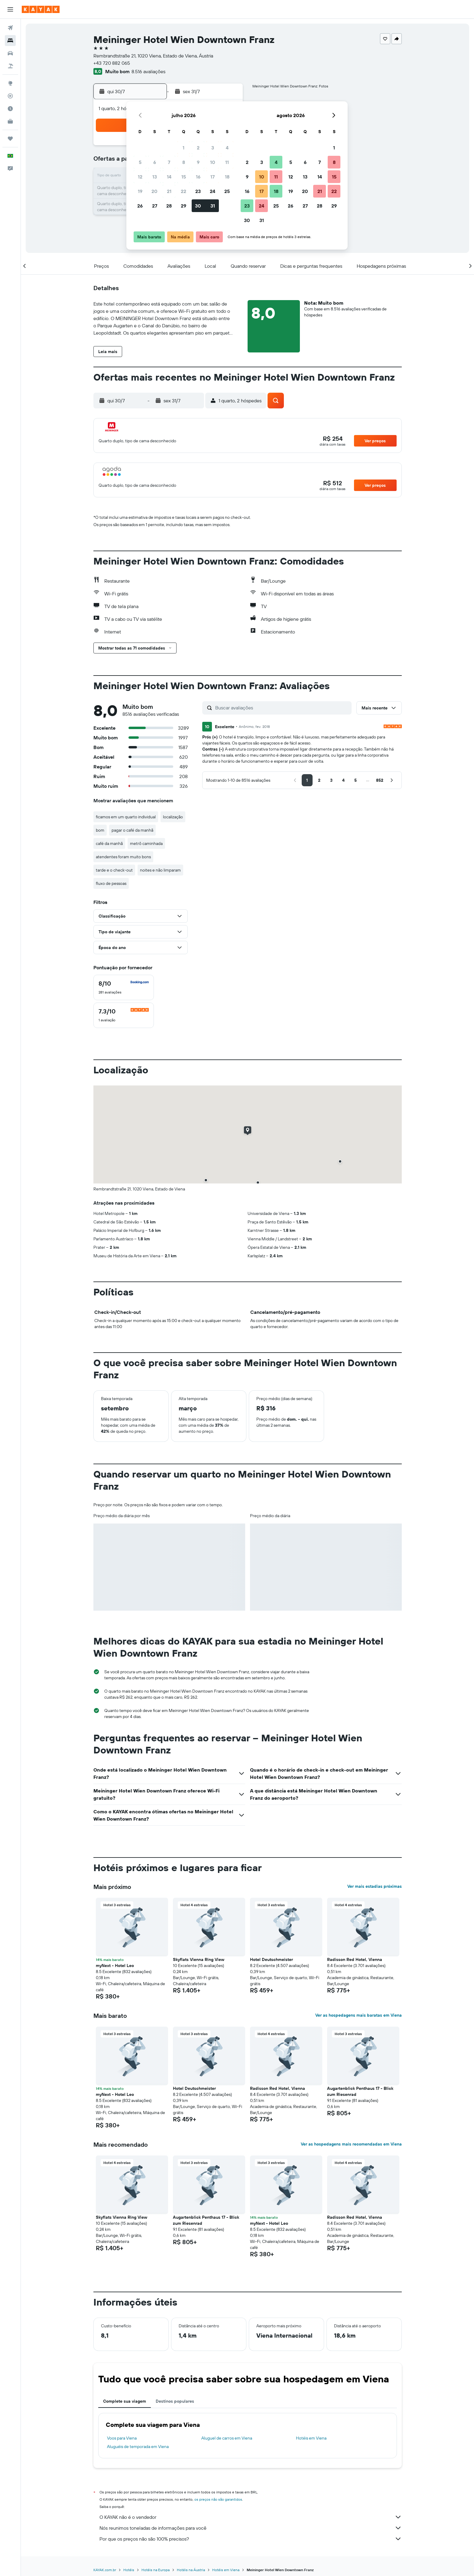 This screenshot has width=474, height=2576. Describe the element at coordinates (10, 40) in the screenshot. I see `[Buscar hospedagens]` at that location.